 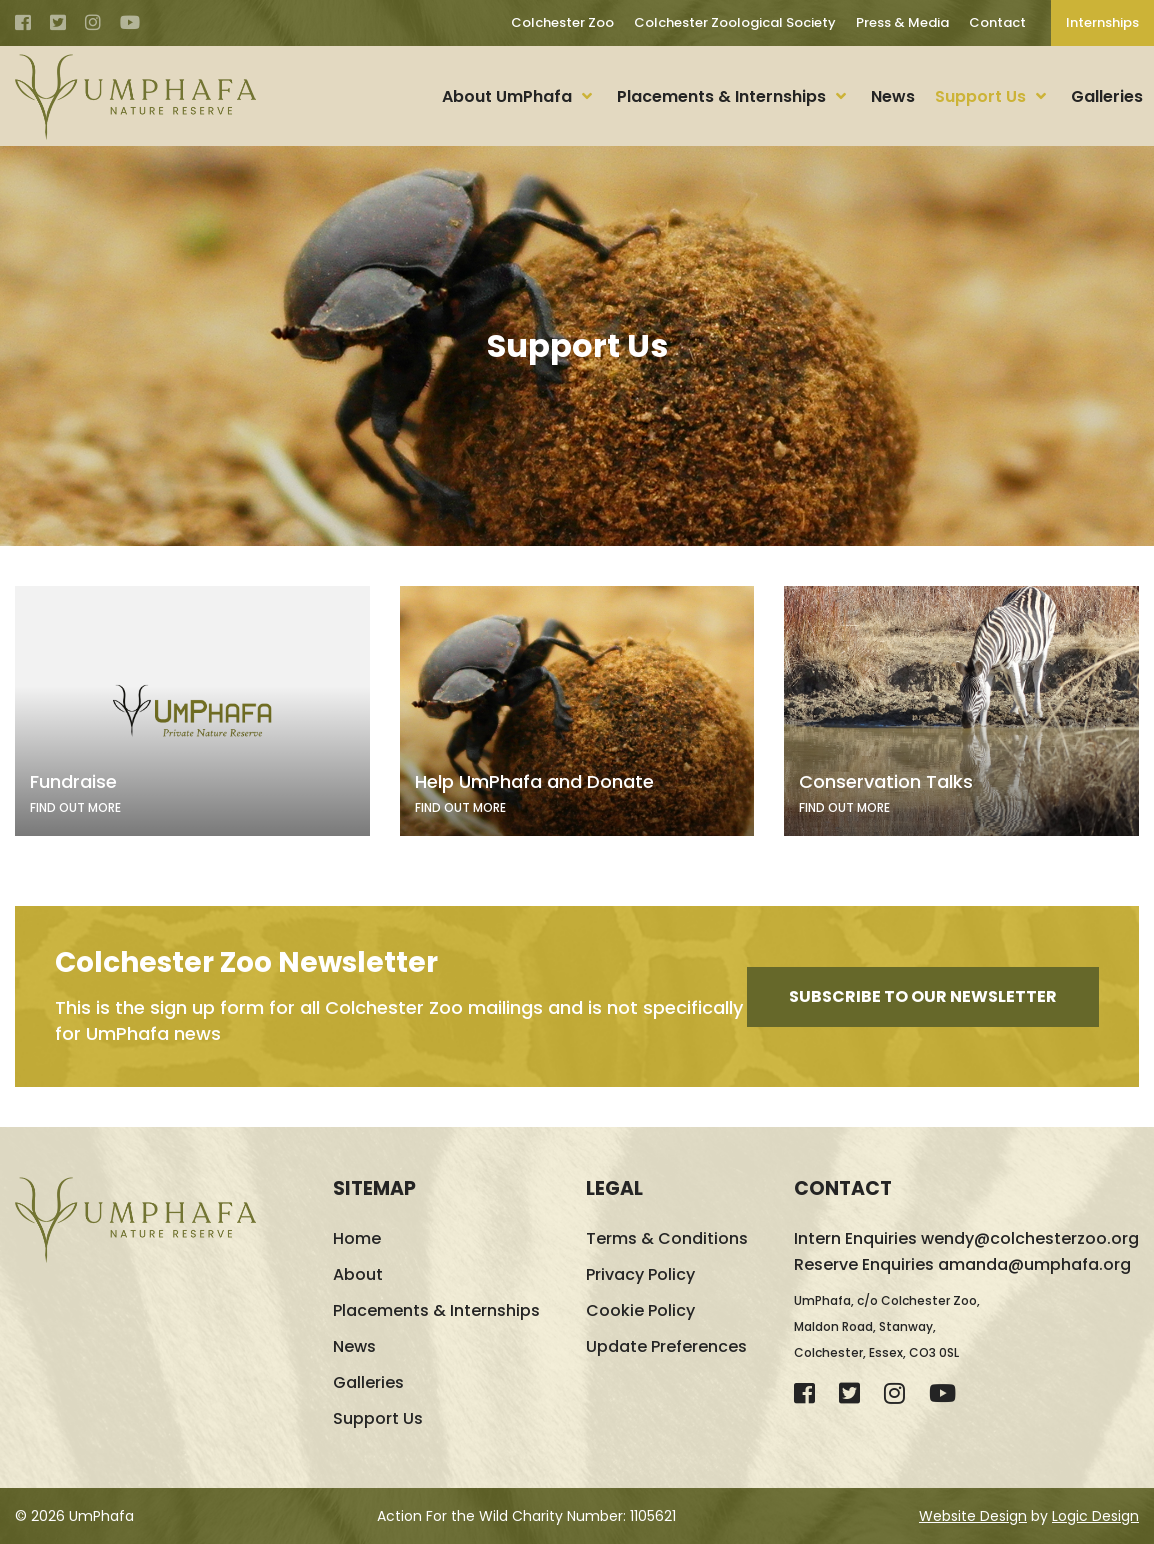 What do you see at coordinates (640, 1310) in the screenshot?
I see `Cookie Policy` at bounding box center [640, 1310].